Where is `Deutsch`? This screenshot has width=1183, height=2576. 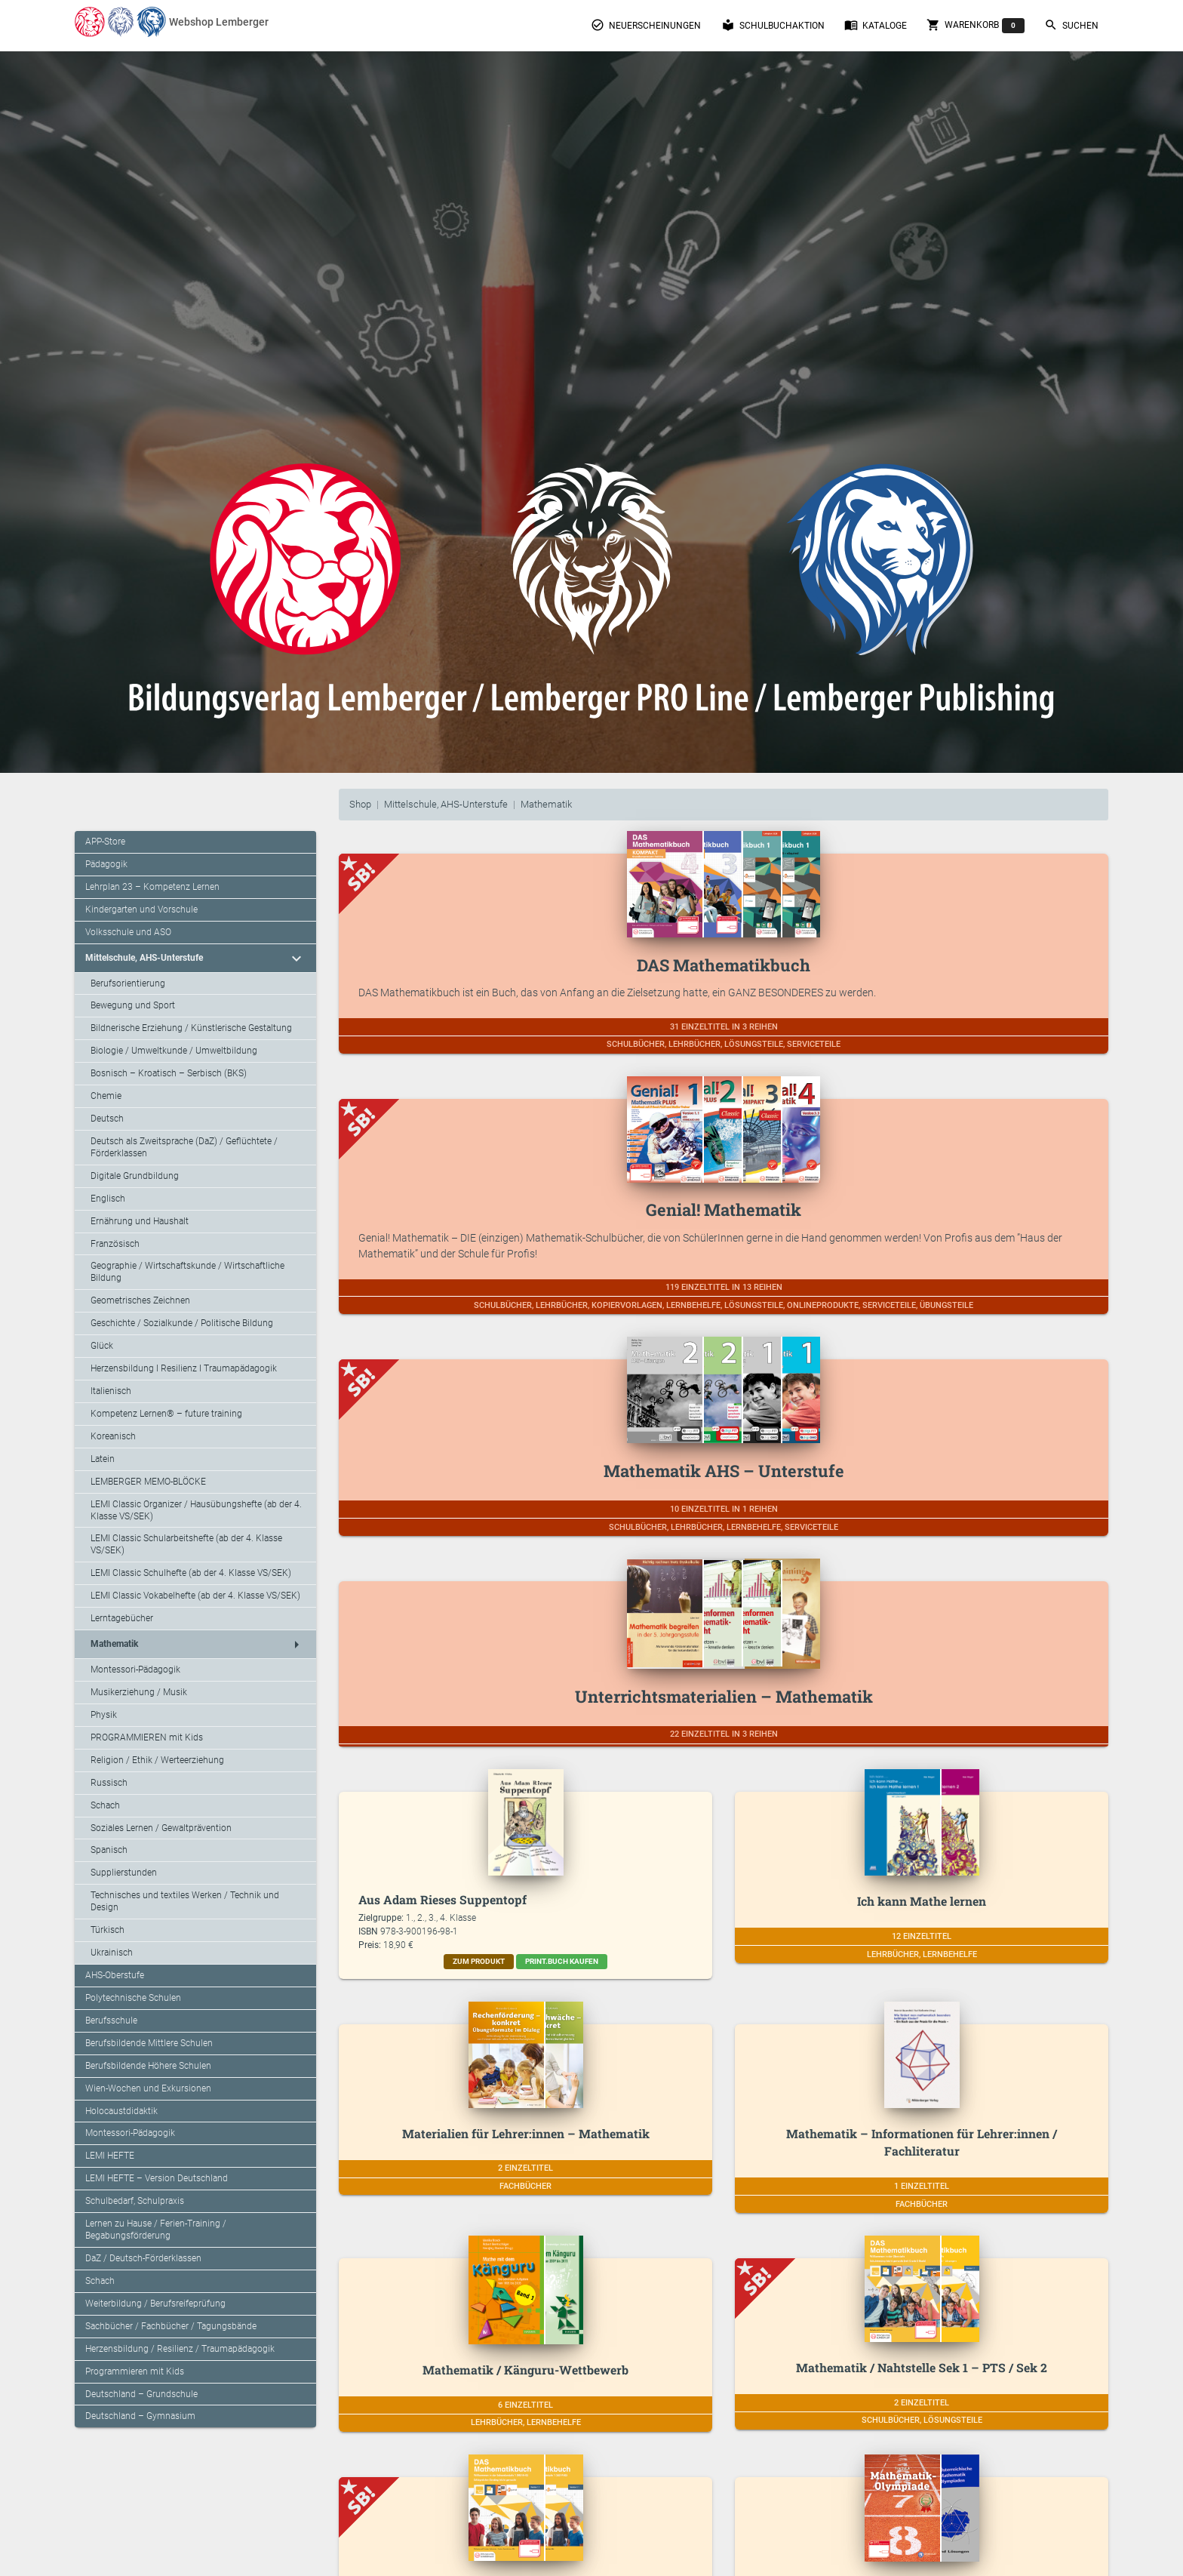 Deutsch is located at coordinates (107, 1118).